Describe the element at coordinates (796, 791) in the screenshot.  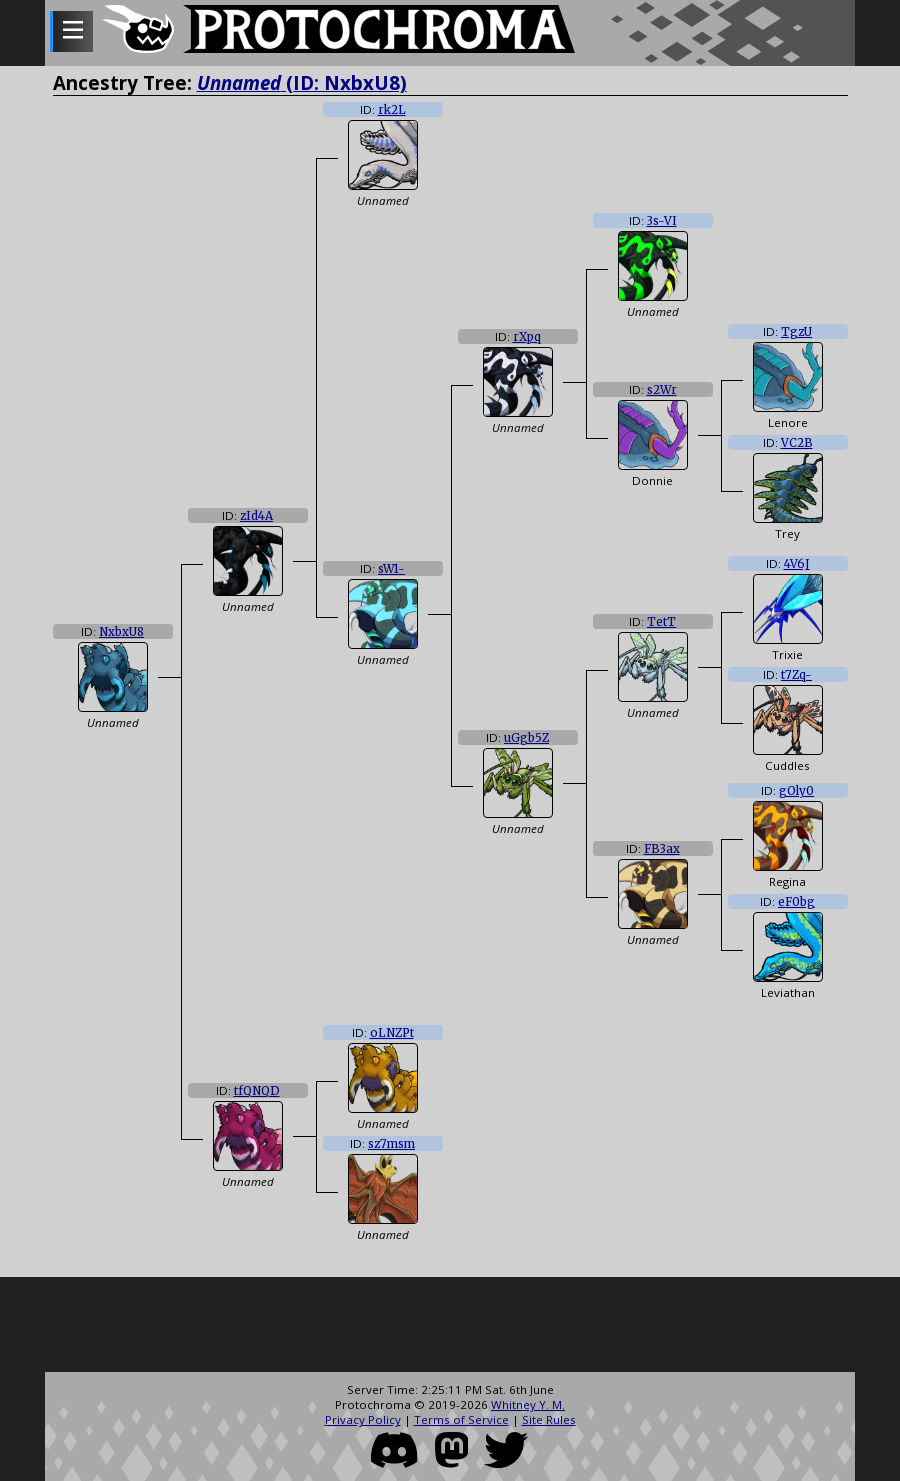
I see `gOly0` at that location.